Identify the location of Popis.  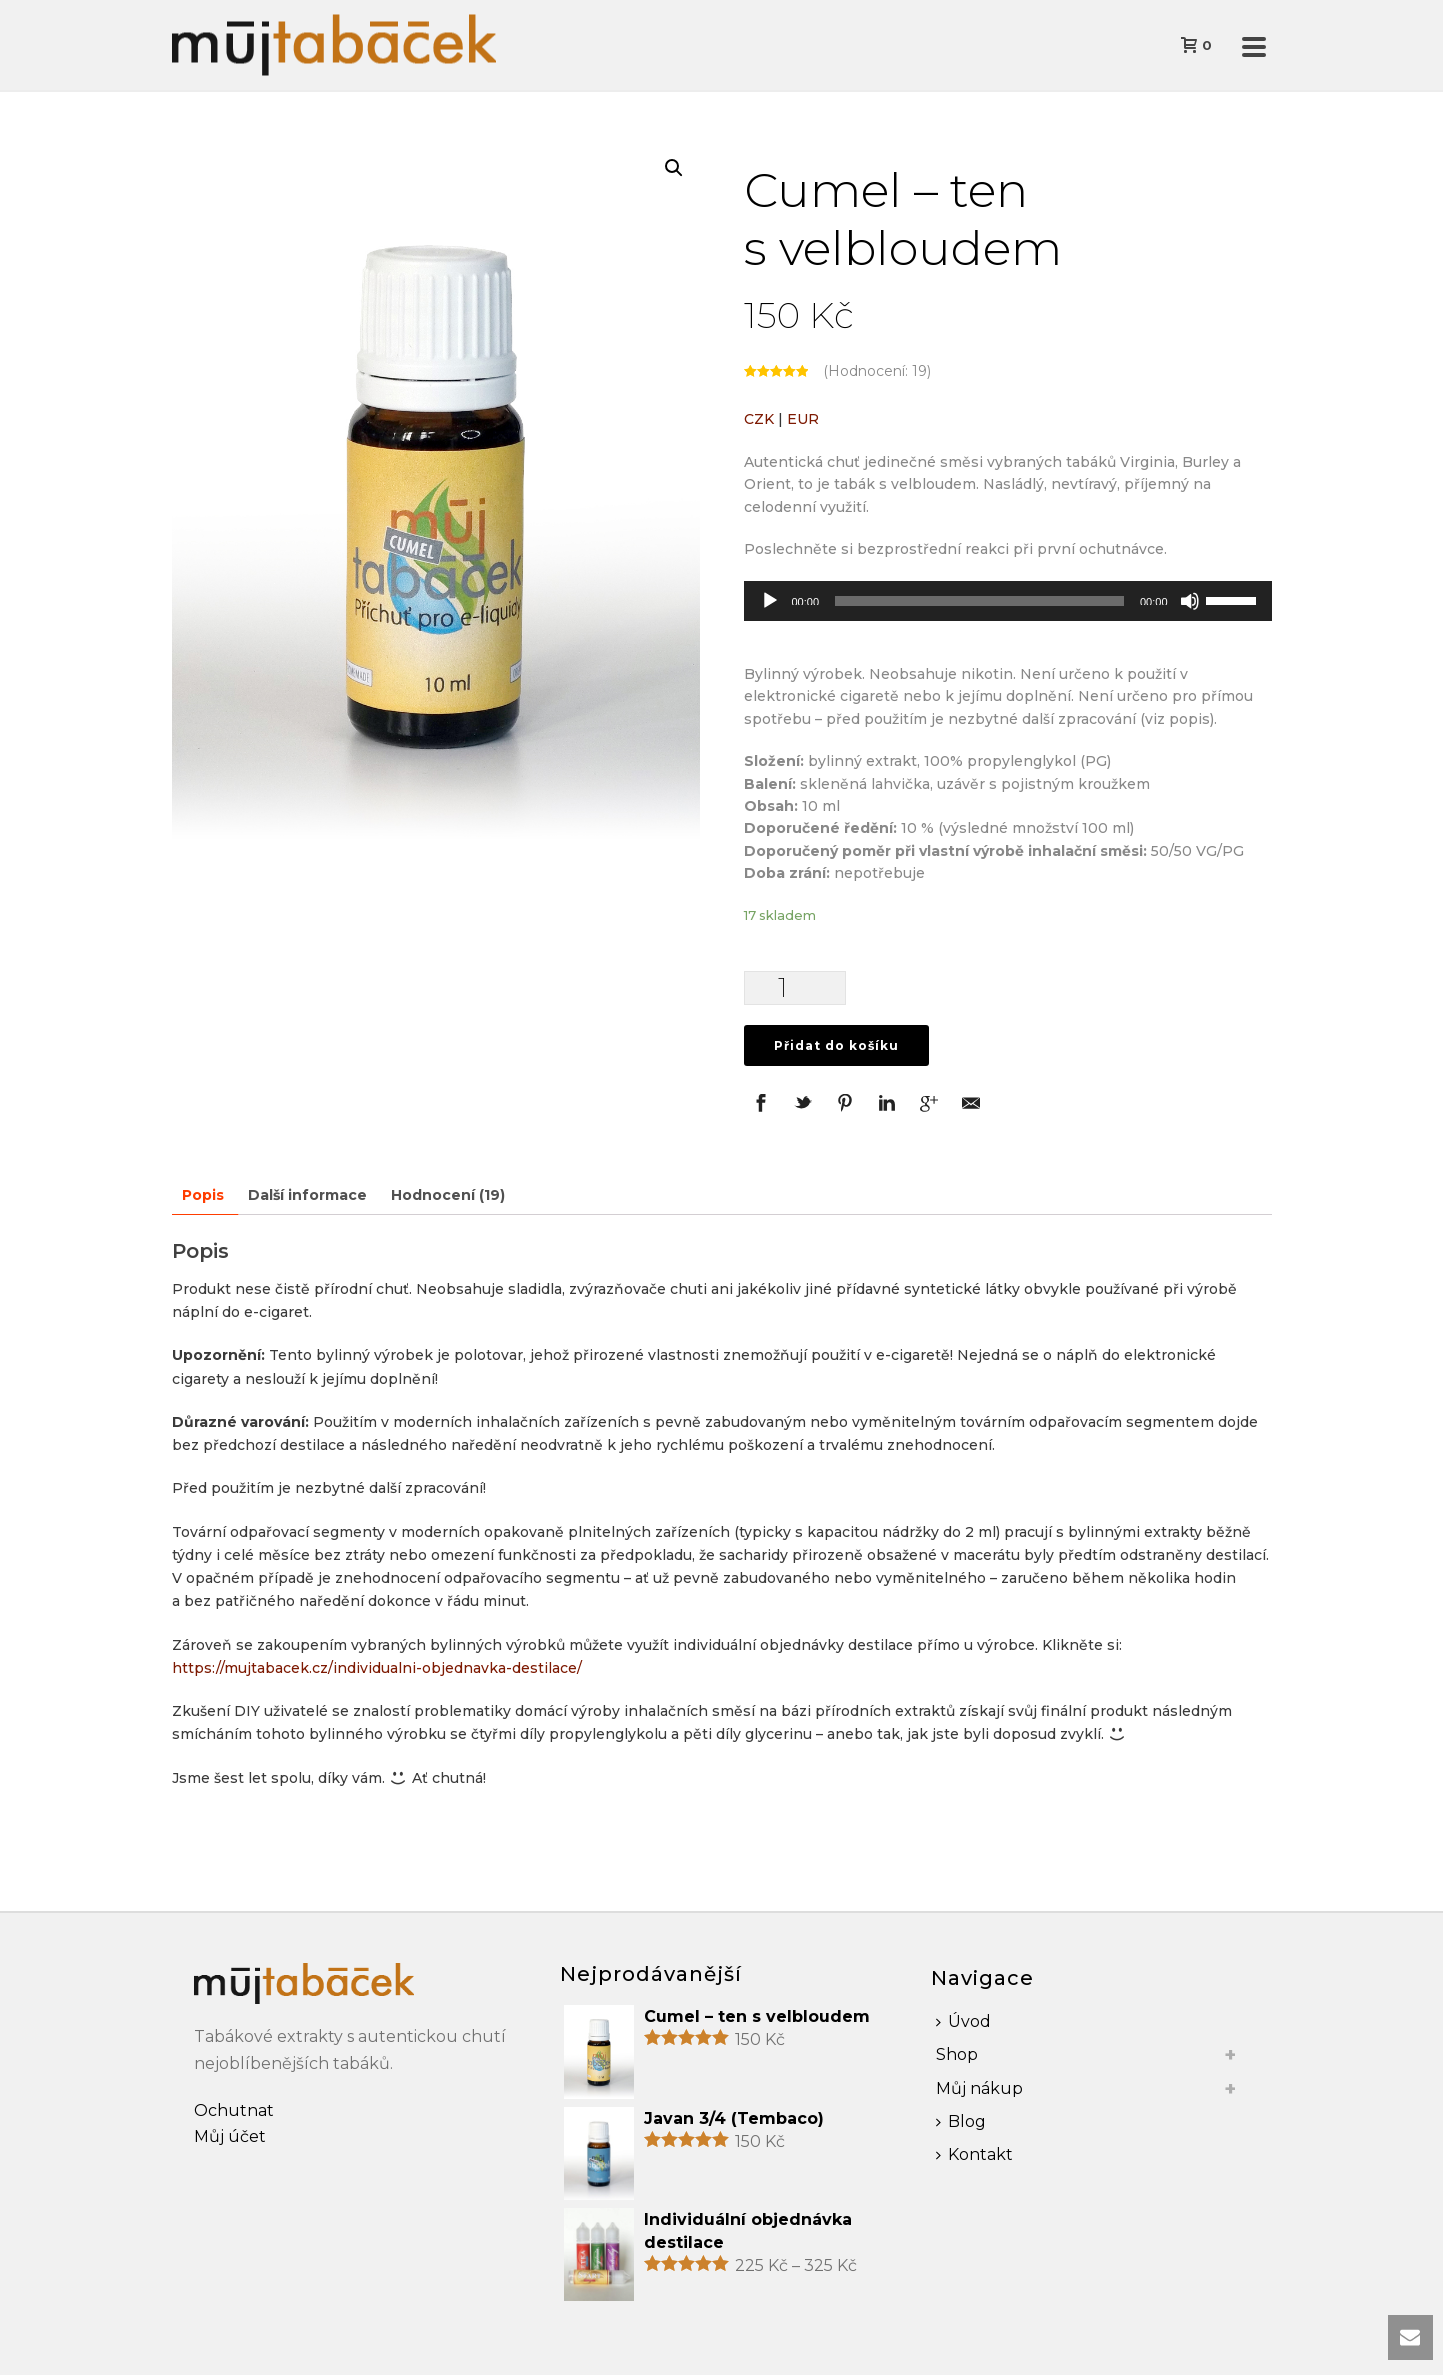
(203, 1195).